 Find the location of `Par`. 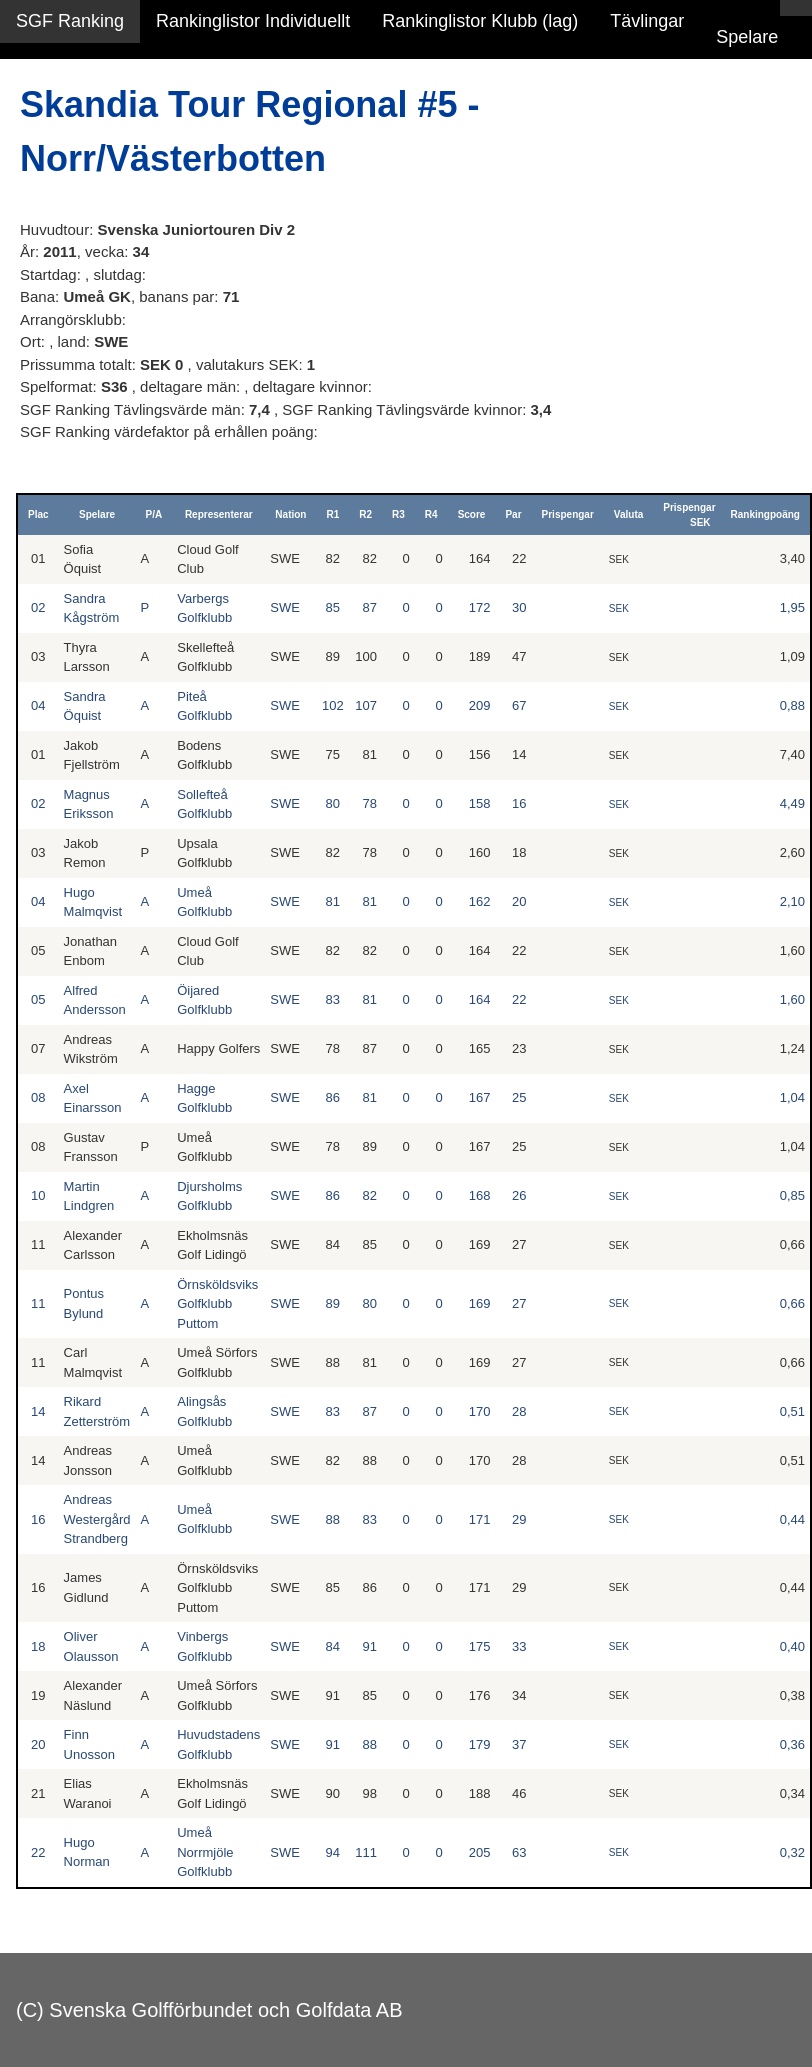

Par is located at coordinates (513, 514).